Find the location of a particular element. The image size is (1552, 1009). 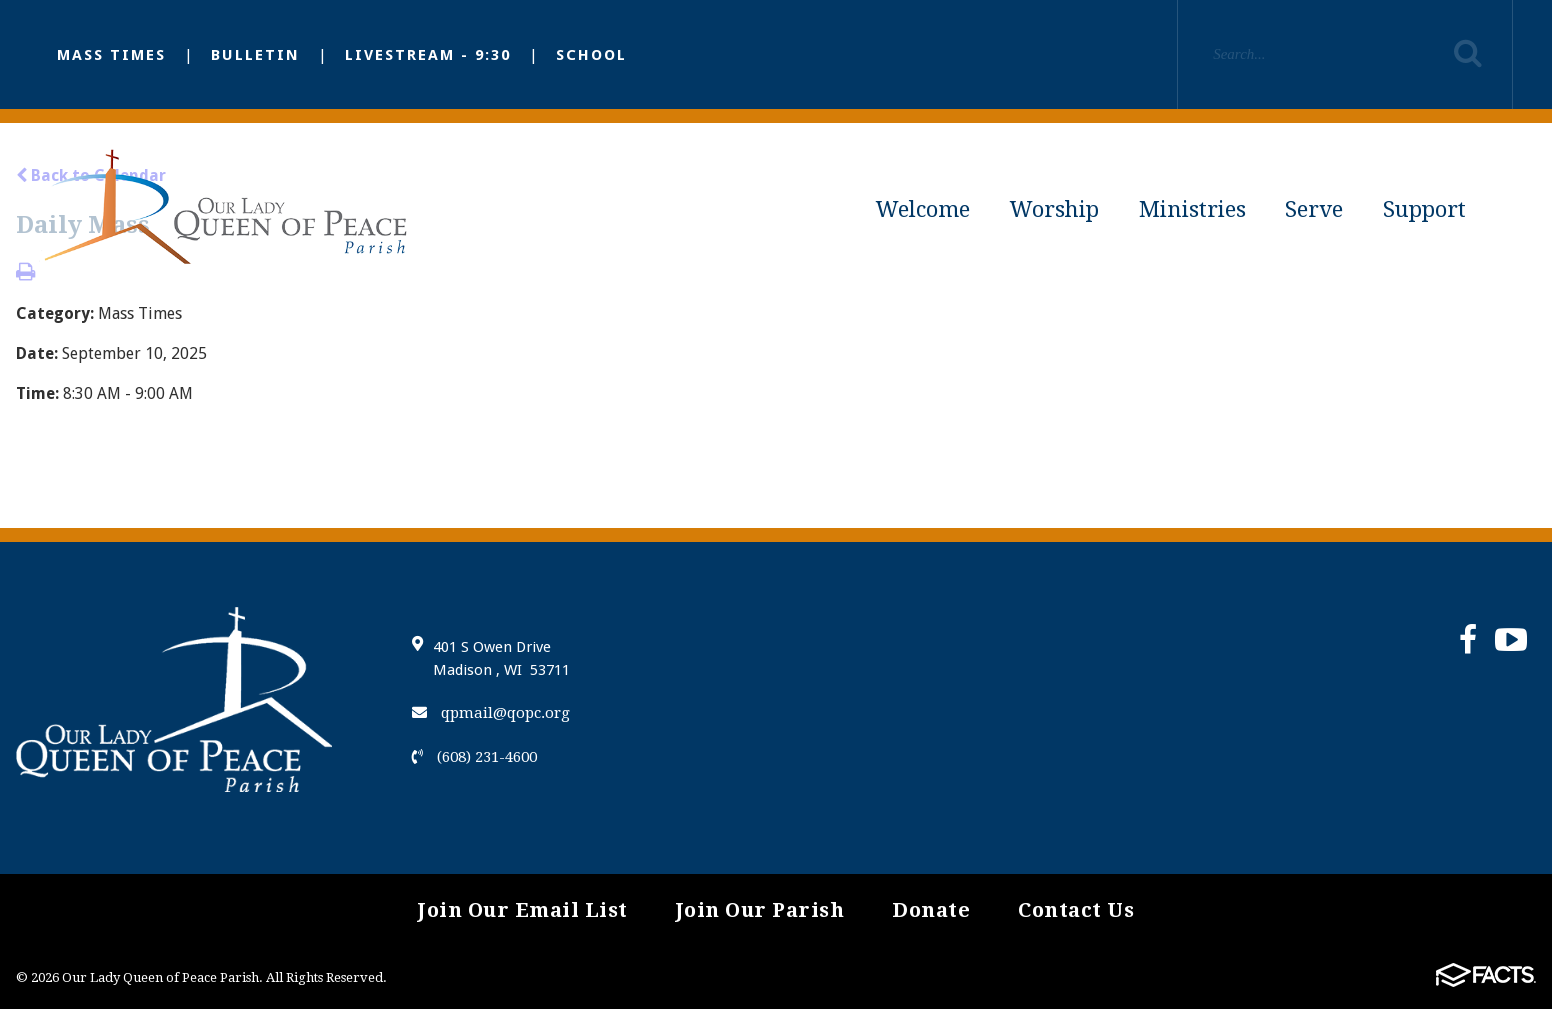

Join Our Email List is located at coordinates (523, 910).